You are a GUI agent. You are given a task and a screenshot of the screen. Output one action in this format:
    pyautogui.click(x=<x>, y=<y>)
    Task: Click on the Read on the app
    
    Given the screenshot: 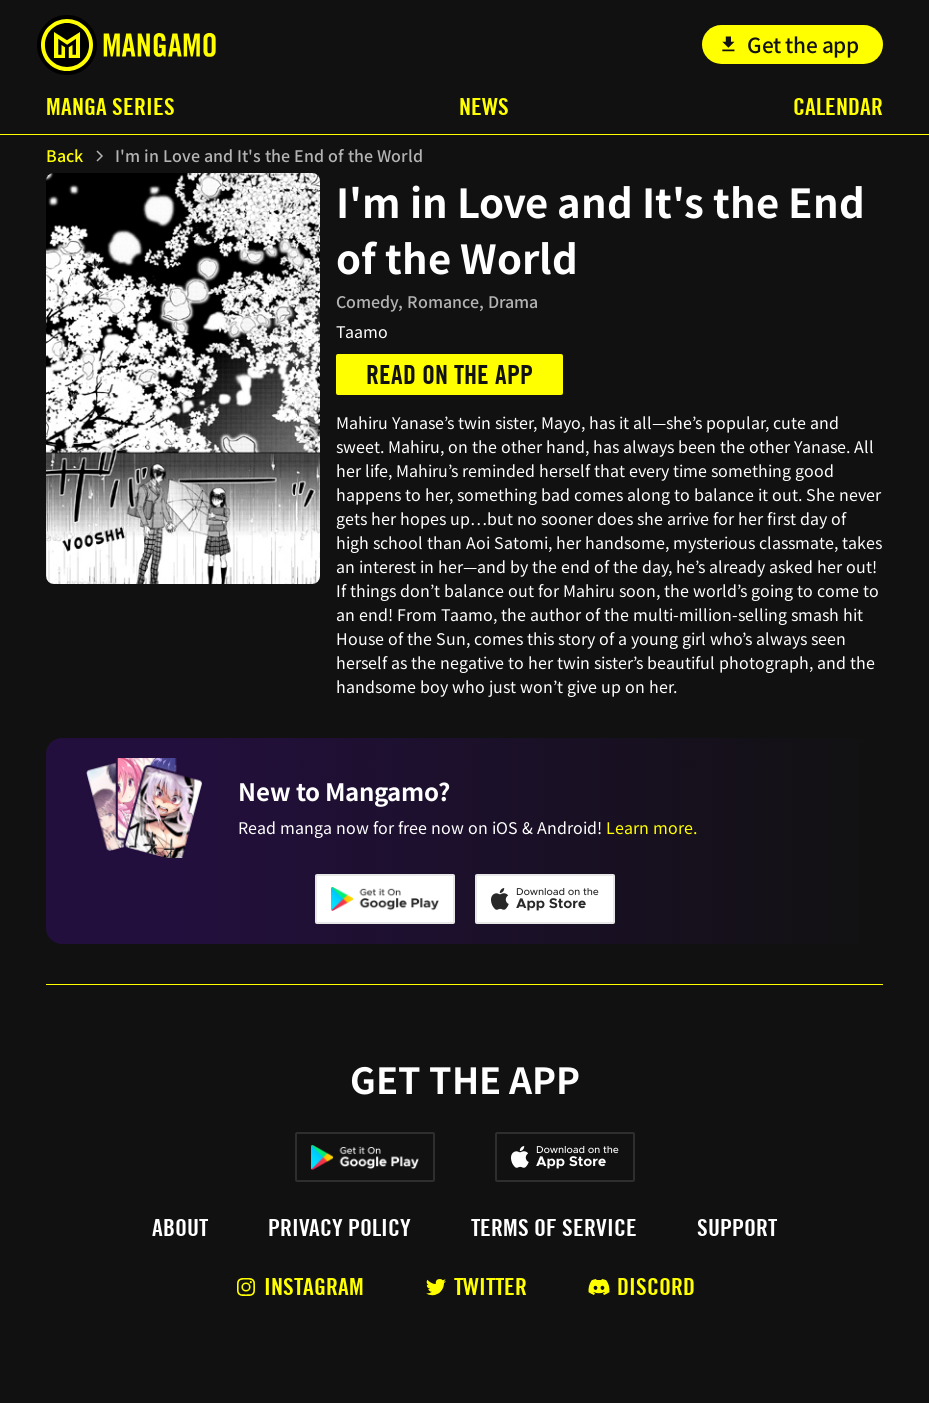 What is the action you would take?
    pyautogui.click(x=449, y=374)
    